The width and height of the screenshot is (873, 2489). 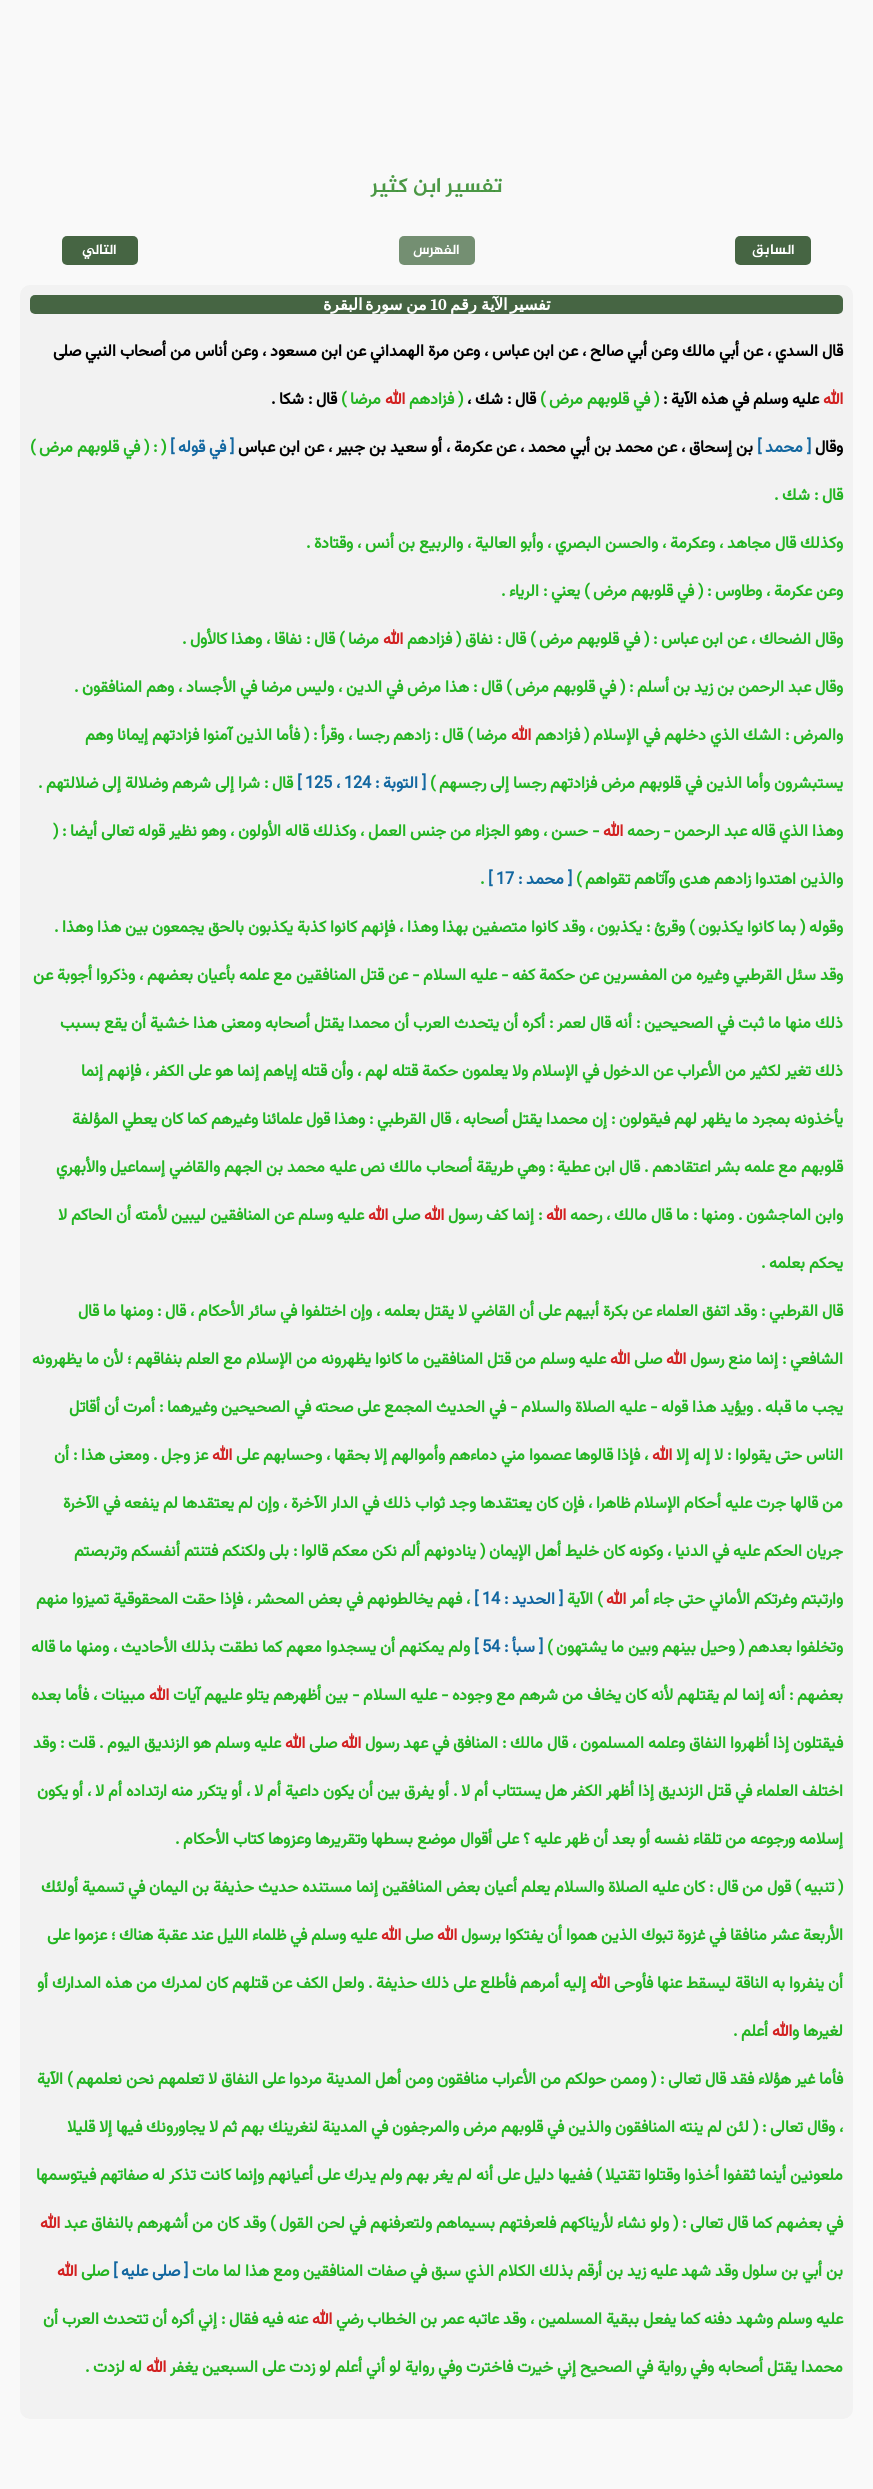 I want to click on التالي, so click(x=99, y=250).